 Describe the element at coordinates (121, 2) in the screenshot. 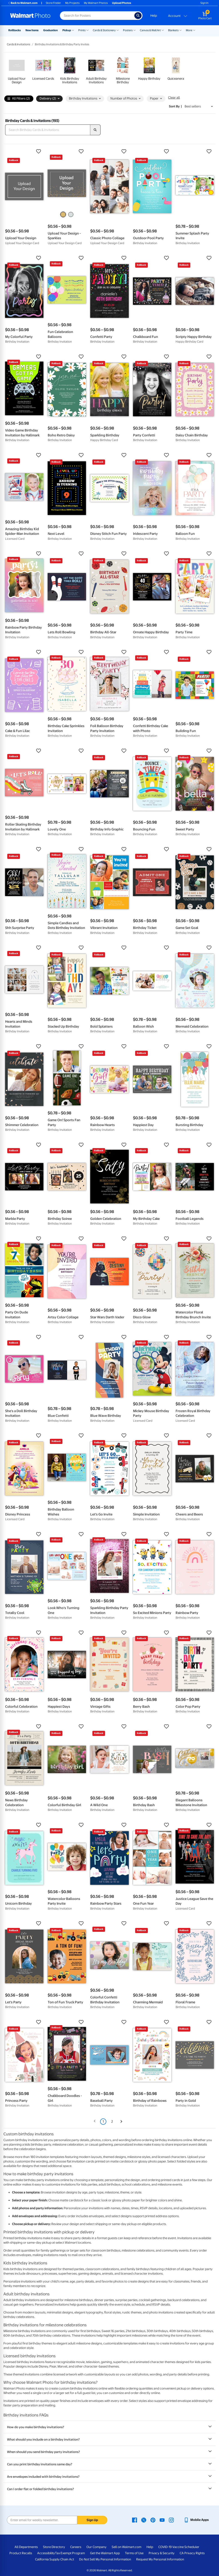

I see `Upload Photos` at that location.